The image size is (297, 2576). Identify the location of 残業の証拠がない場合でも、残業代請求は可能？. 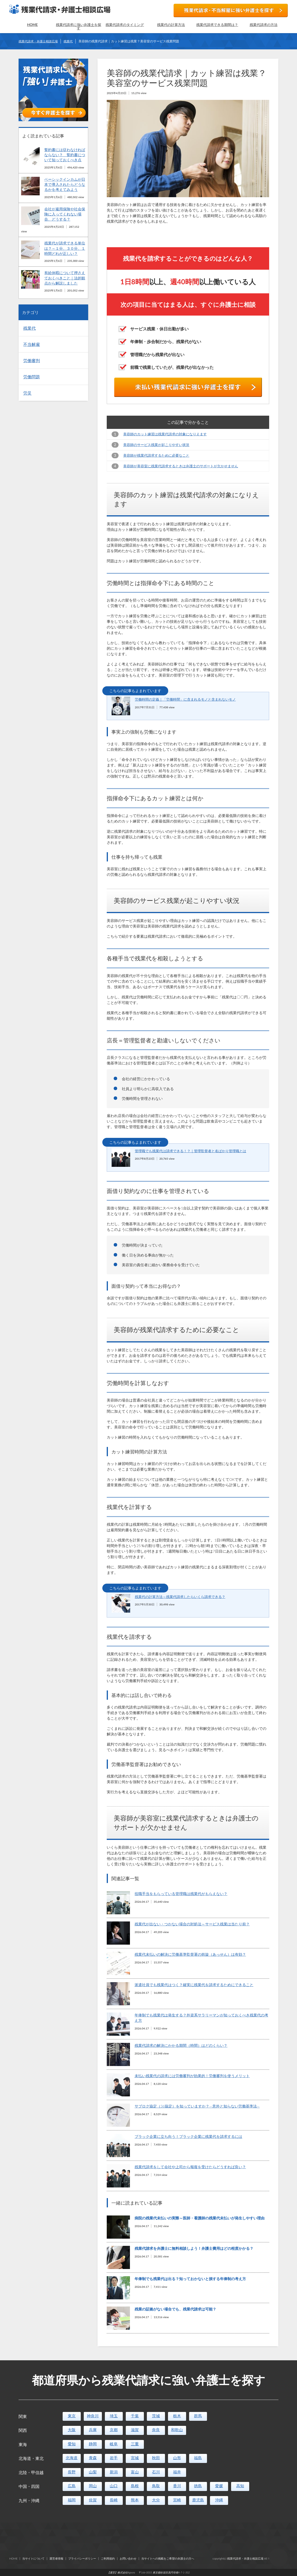
(175, 2309).